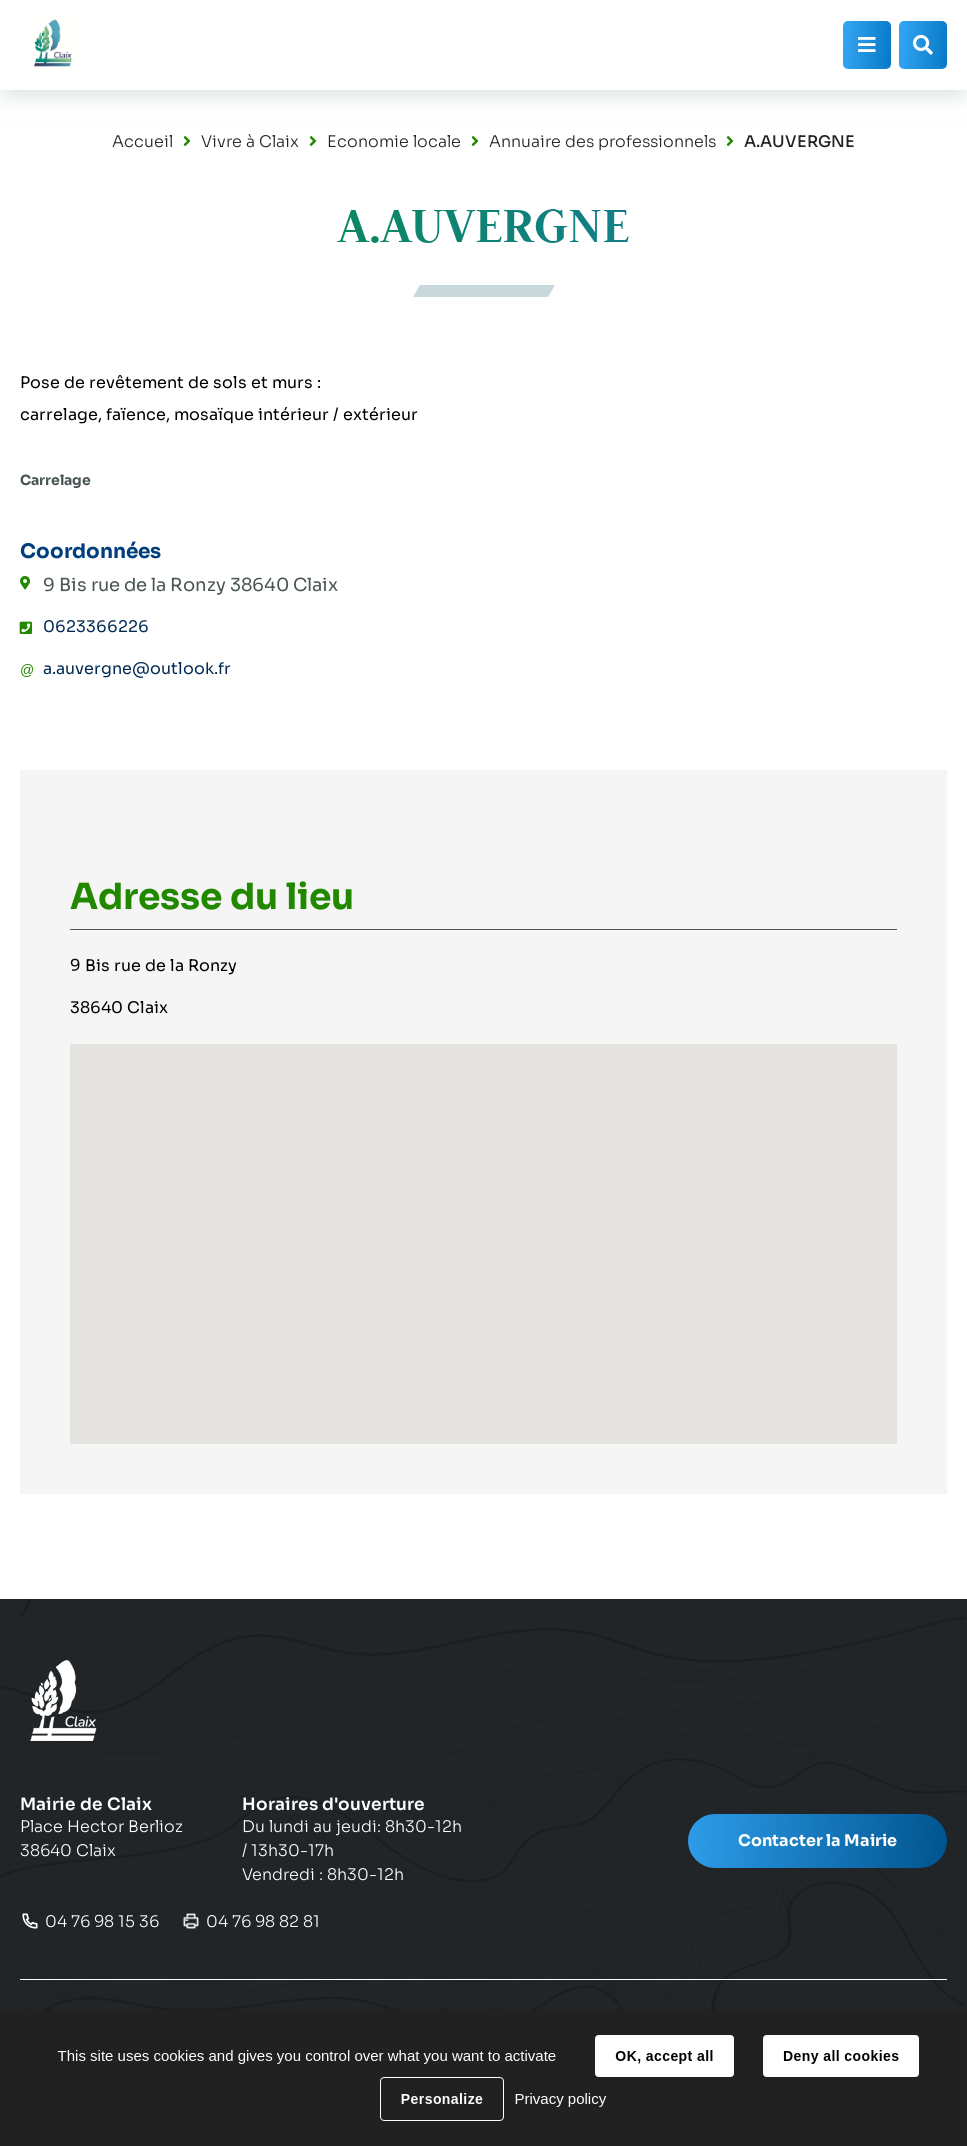 The height and width of the screenshot is (2146, 967). What do you see at coordinates (96, 626) in the screenshot?
I see `0623366226` at bounding box center [96, 626].